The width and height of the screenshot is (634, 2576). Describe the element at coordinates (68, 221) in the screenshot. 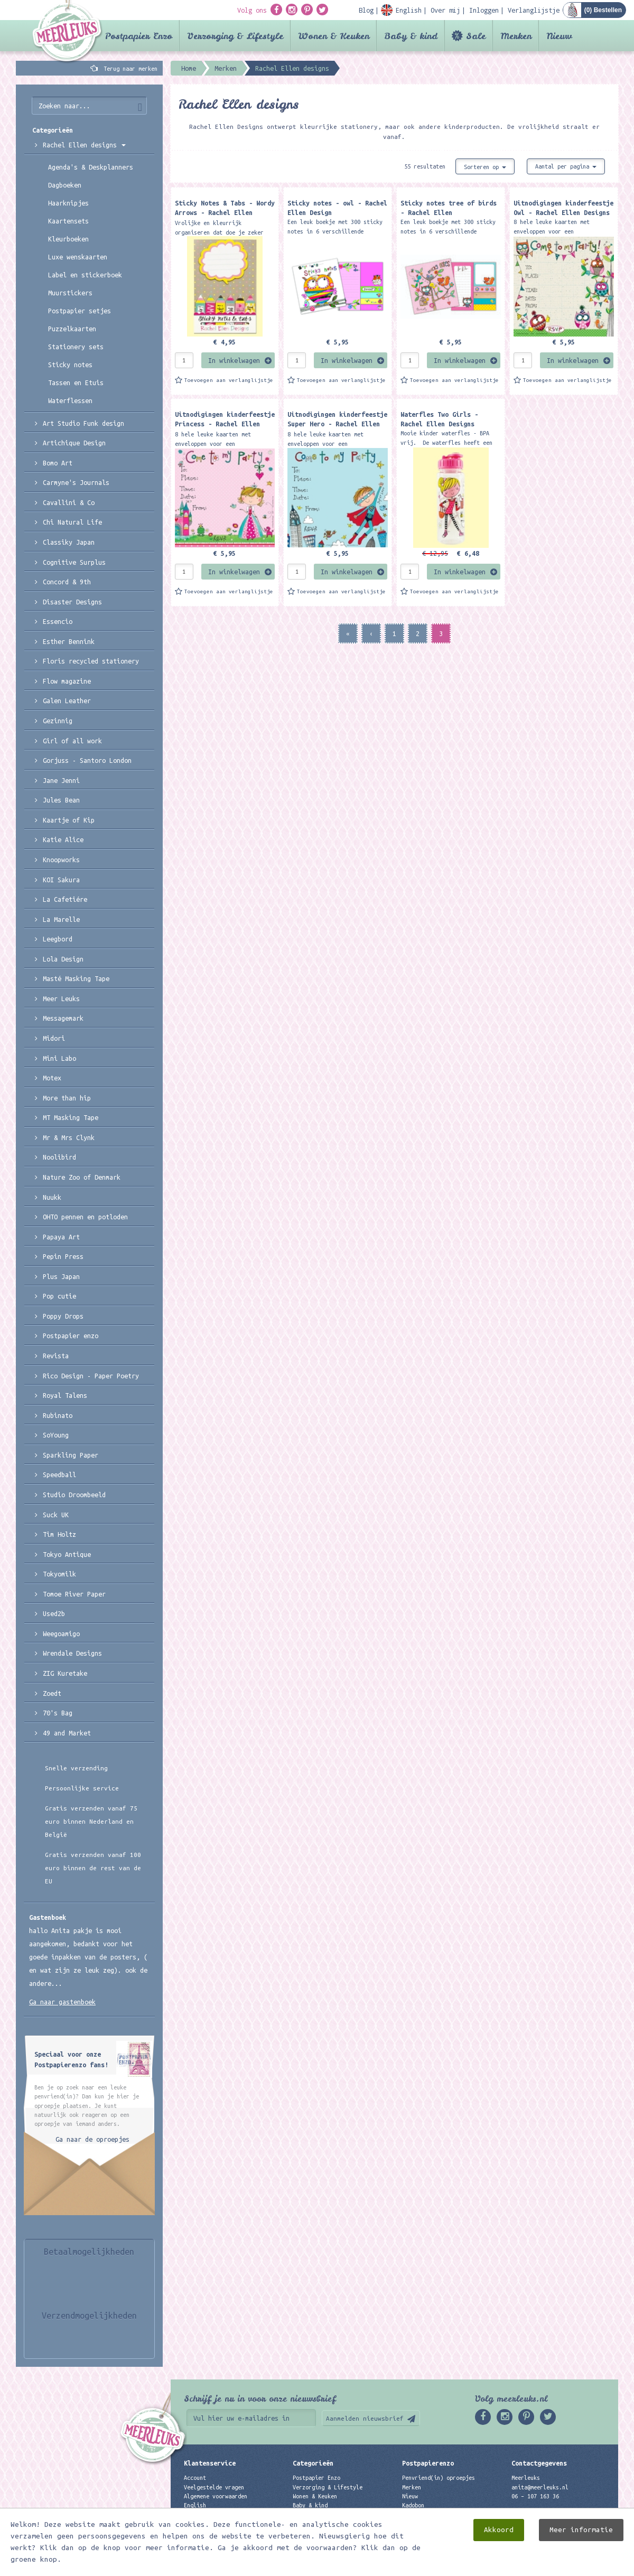

I see `Kaartensets` at that location.